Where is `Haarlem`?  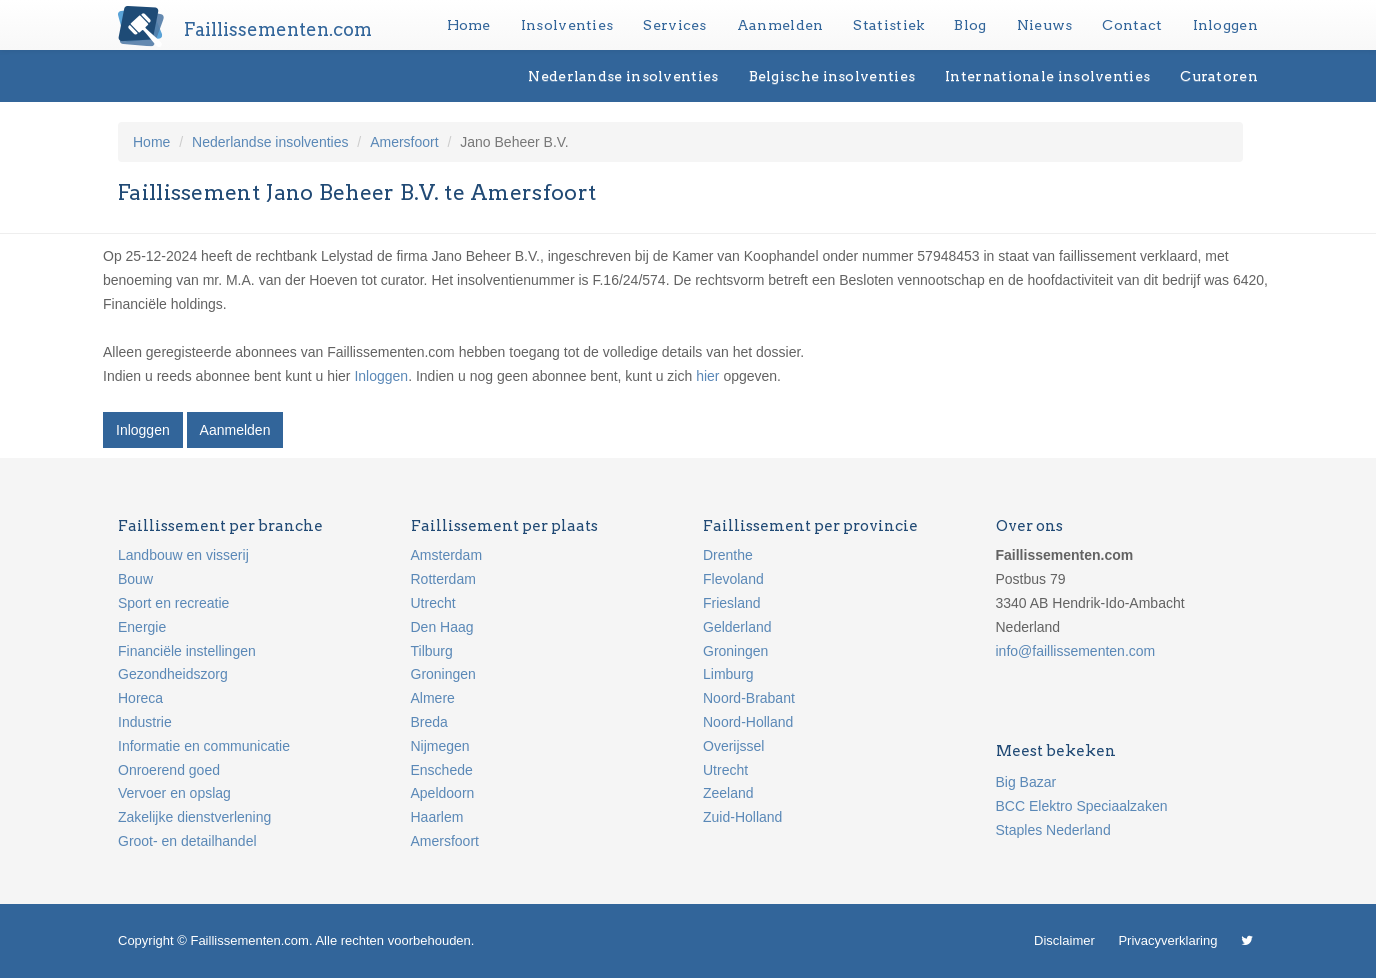 Haarlem is located at coordinates (437, 817).